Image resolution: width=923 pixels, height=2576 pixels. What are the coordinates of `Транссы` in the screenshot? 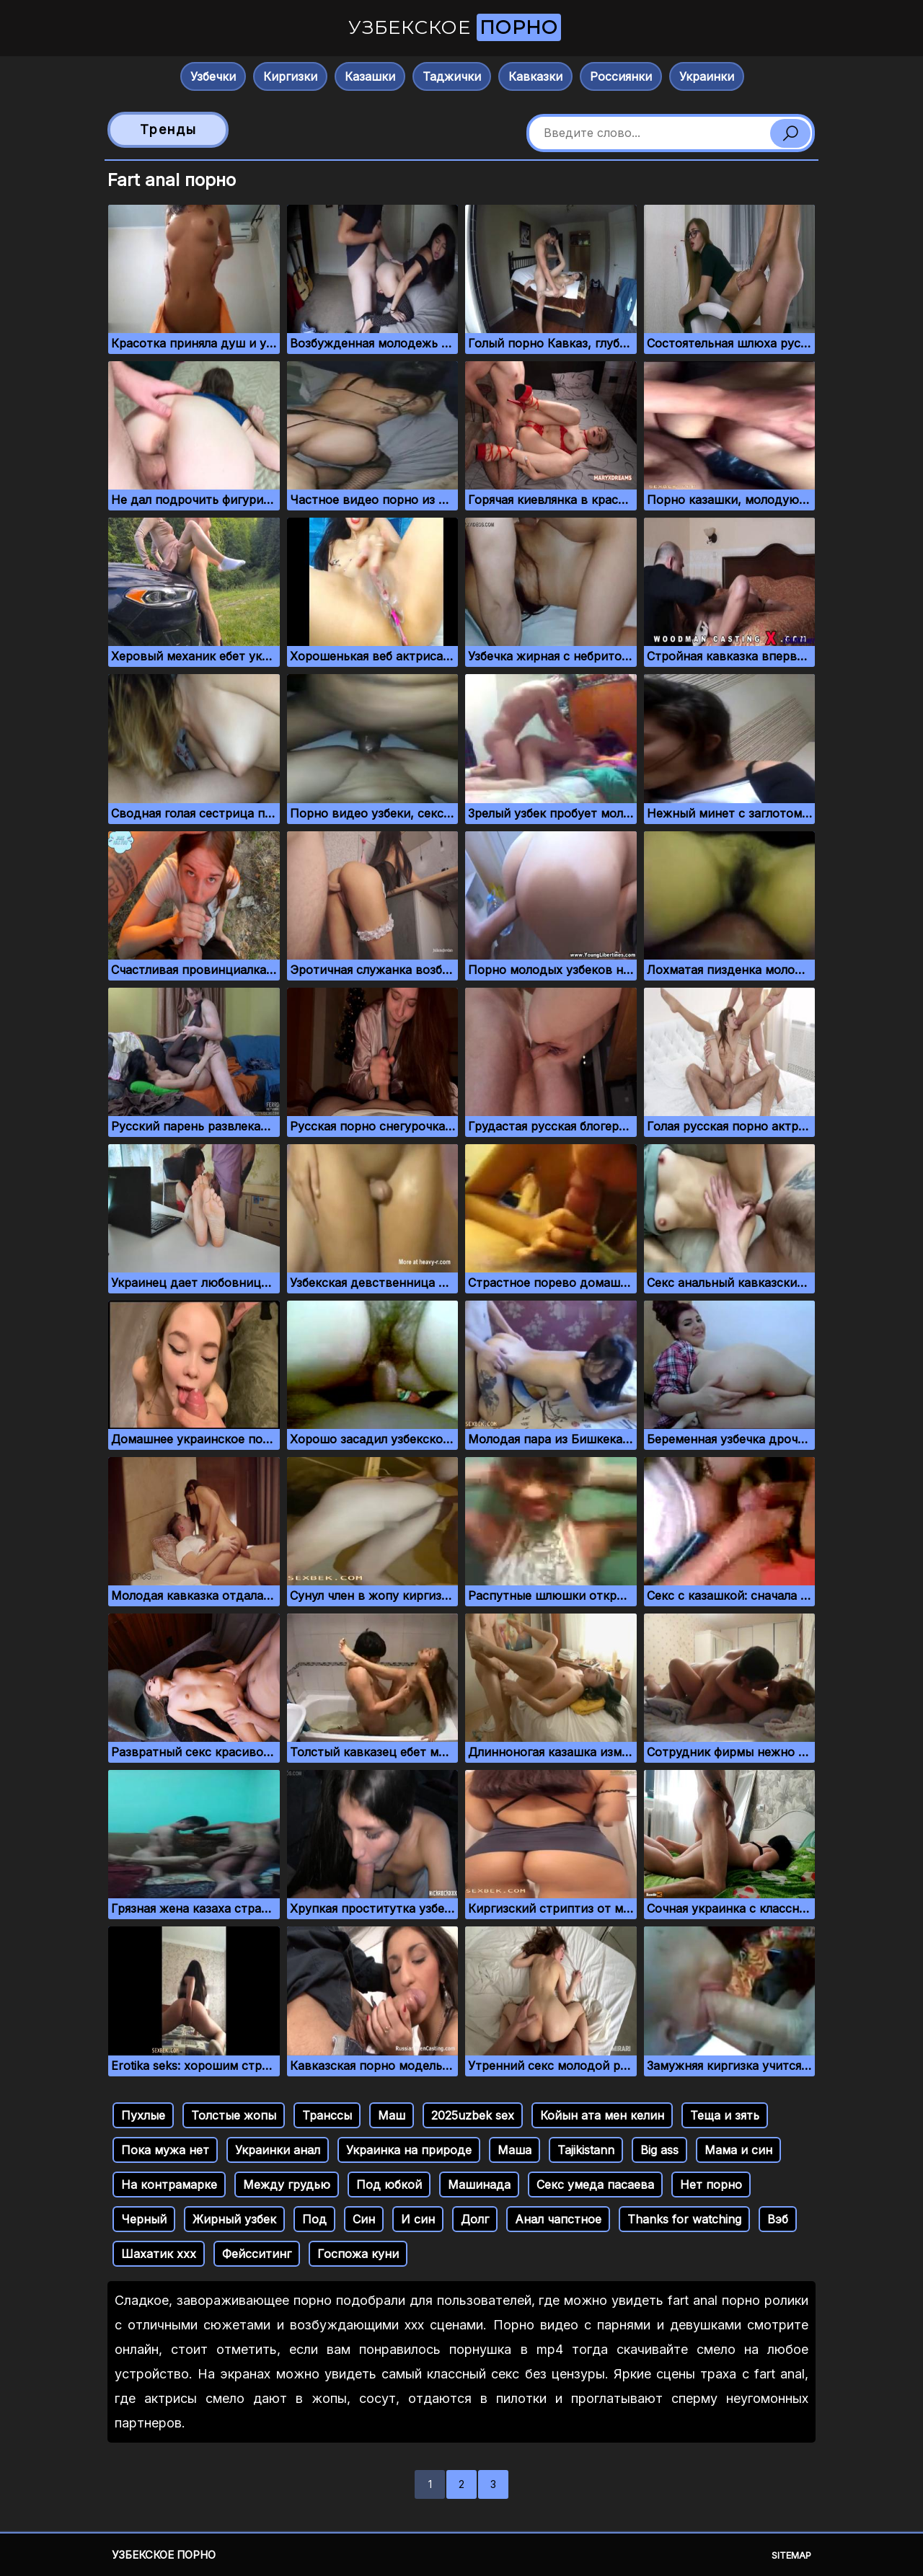 It's located at (327, 2115).